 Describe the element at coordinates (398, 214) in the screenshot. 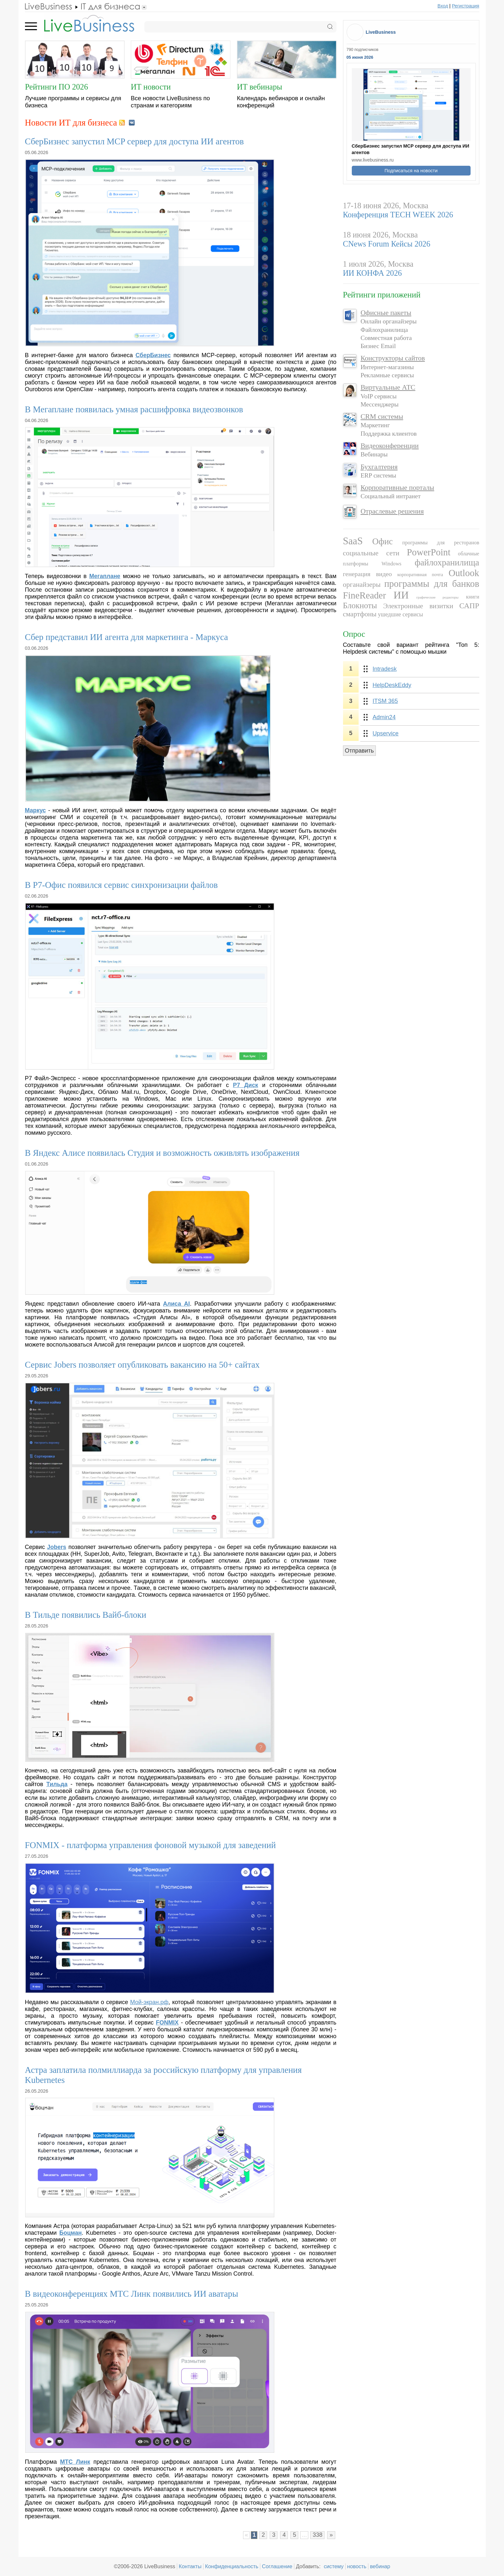

I see `Конференция TECH WEEK 2026` at that location.